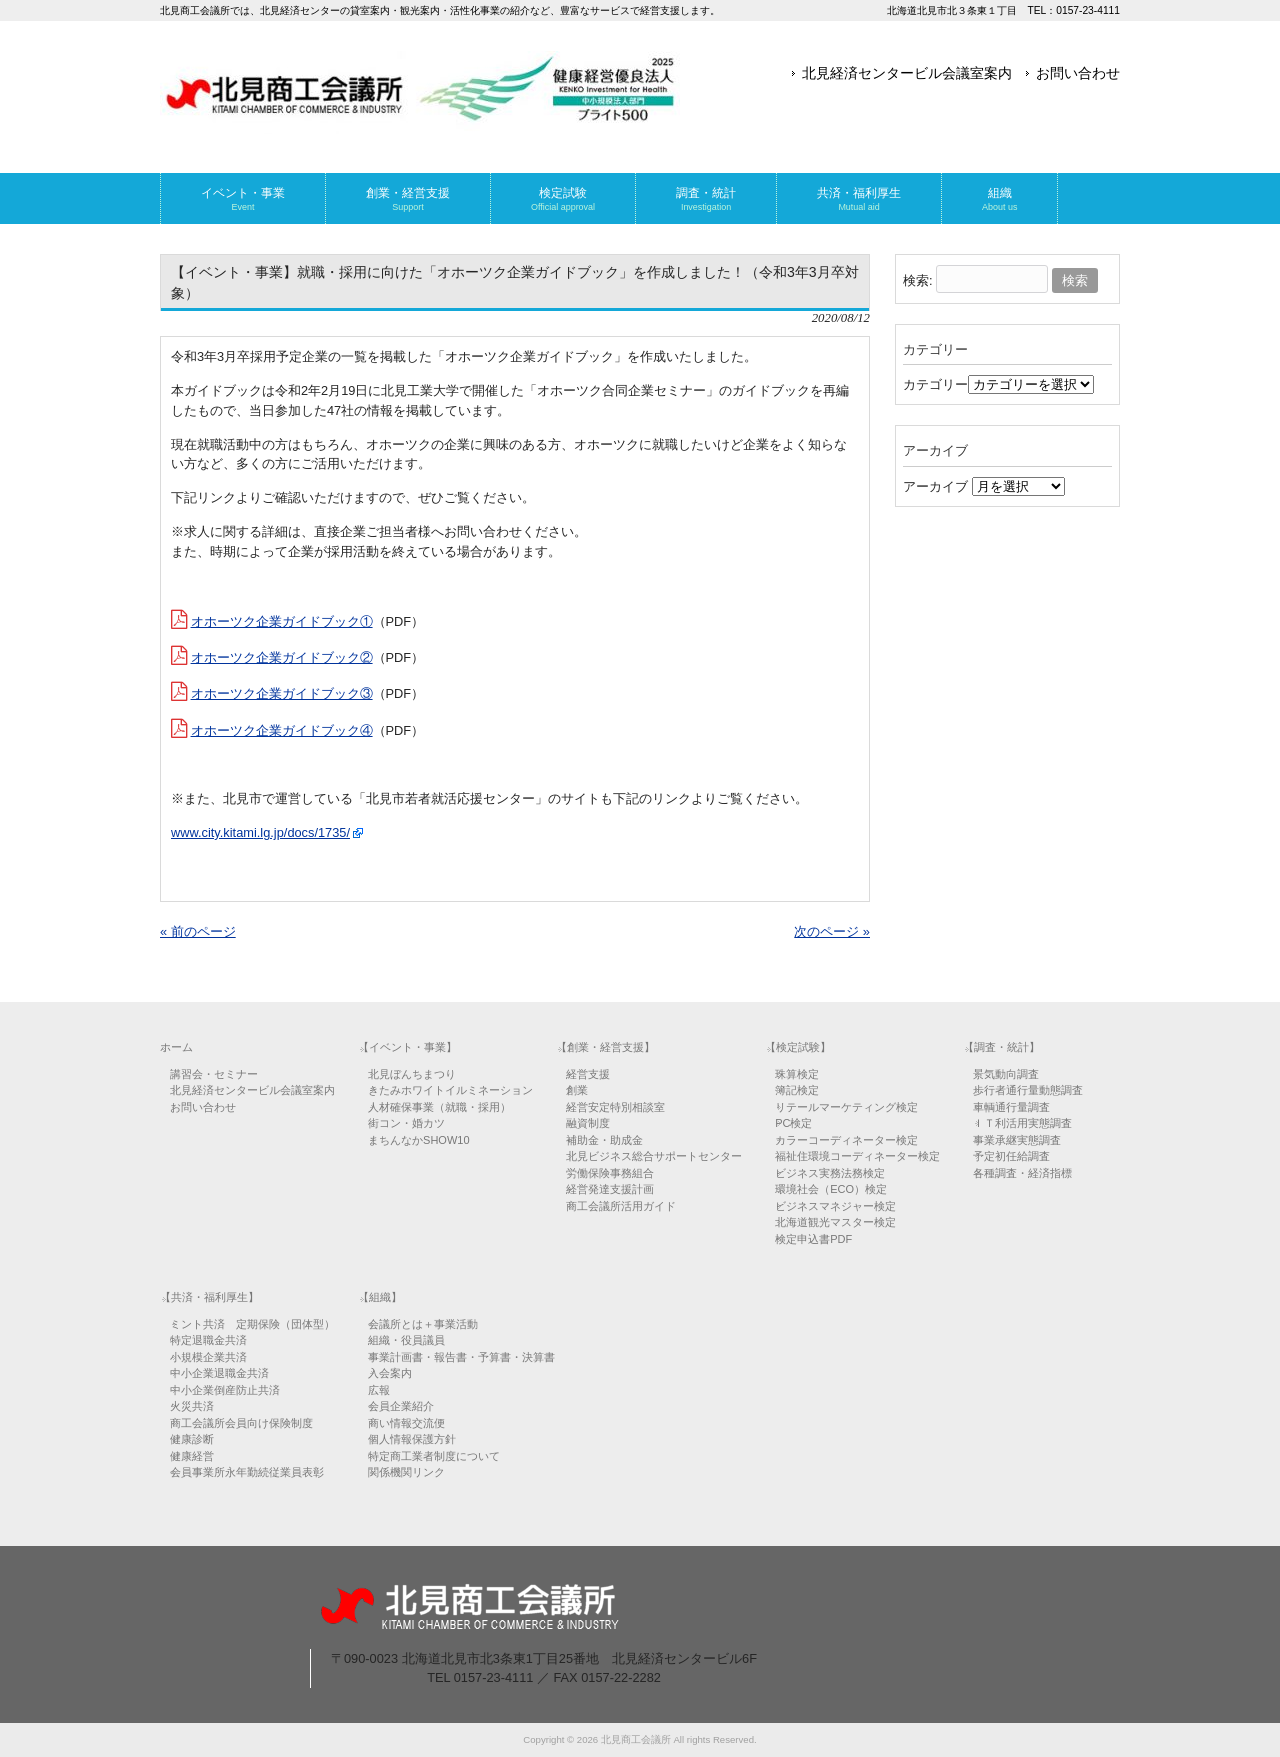  I want to click on 事業計画書・報告書・予算書・決算書, so click(461, 1357).